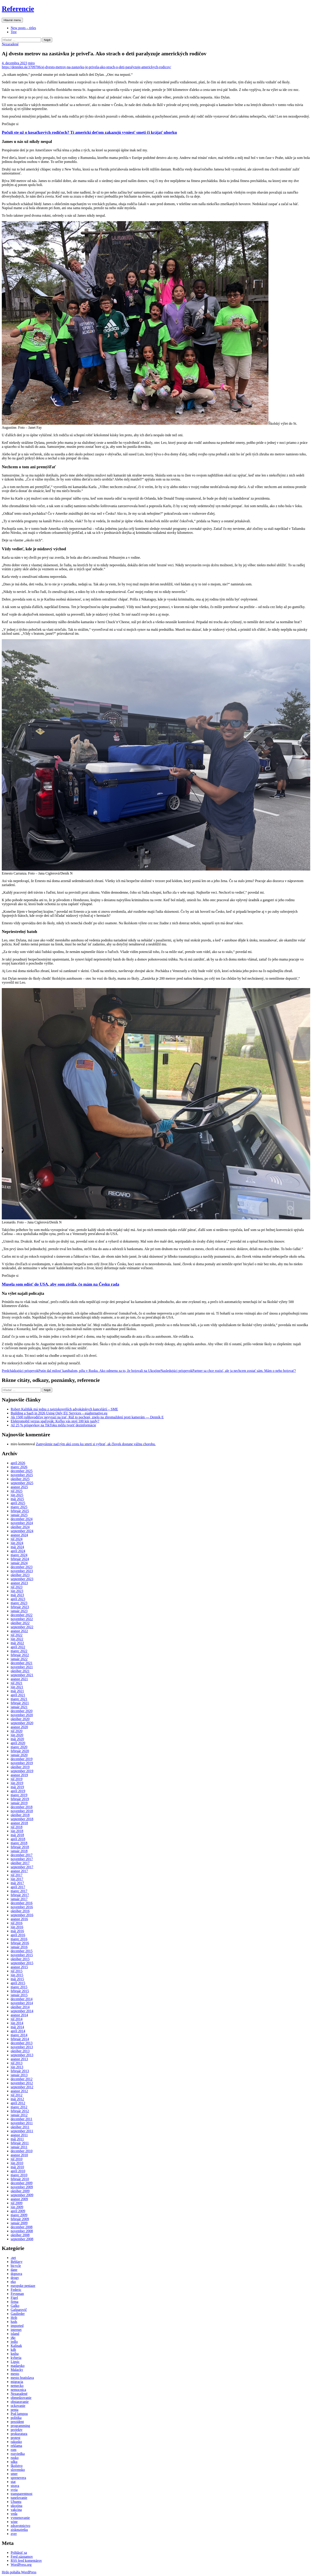 The height and width of the screenshot is (2576, 312). I want to click on firma, so click(14, 2302).